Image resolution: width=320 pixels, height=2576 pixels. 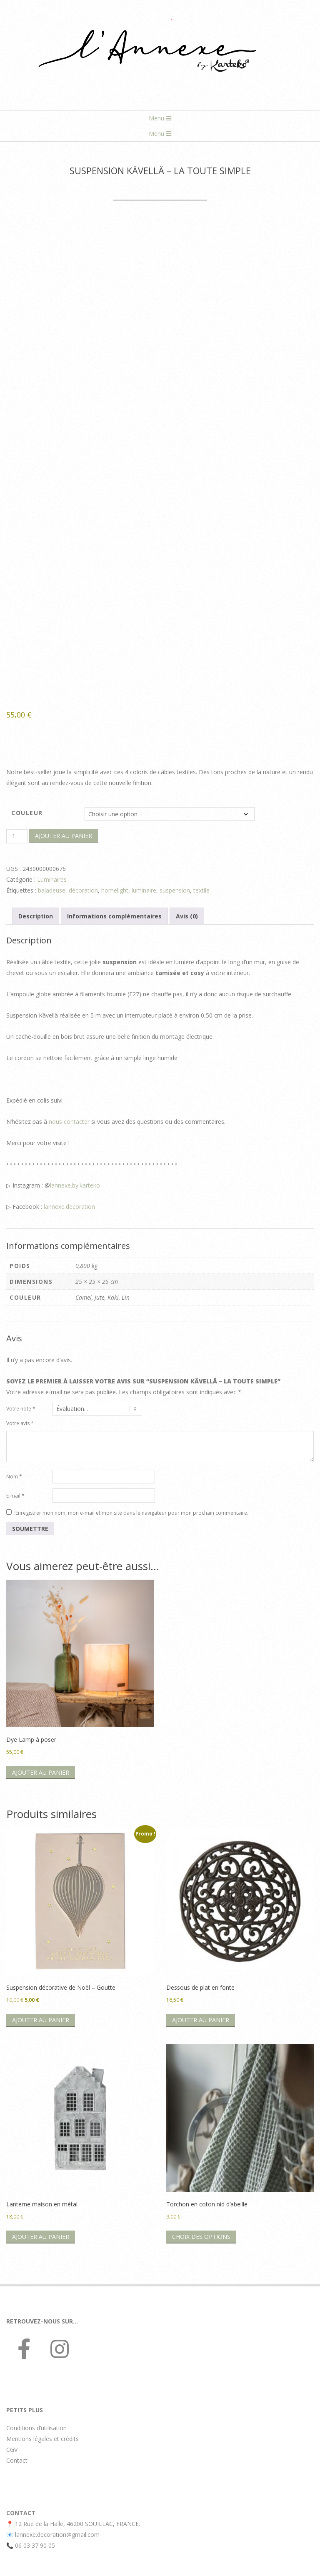 What do you see at coordinates (131, 1512) in the screenshot?
I see `Enregistrer mon nom, mon e-mail et mon site dans le navigateur pour mon prochain commentaire.` at bounding box center [131, 1512].